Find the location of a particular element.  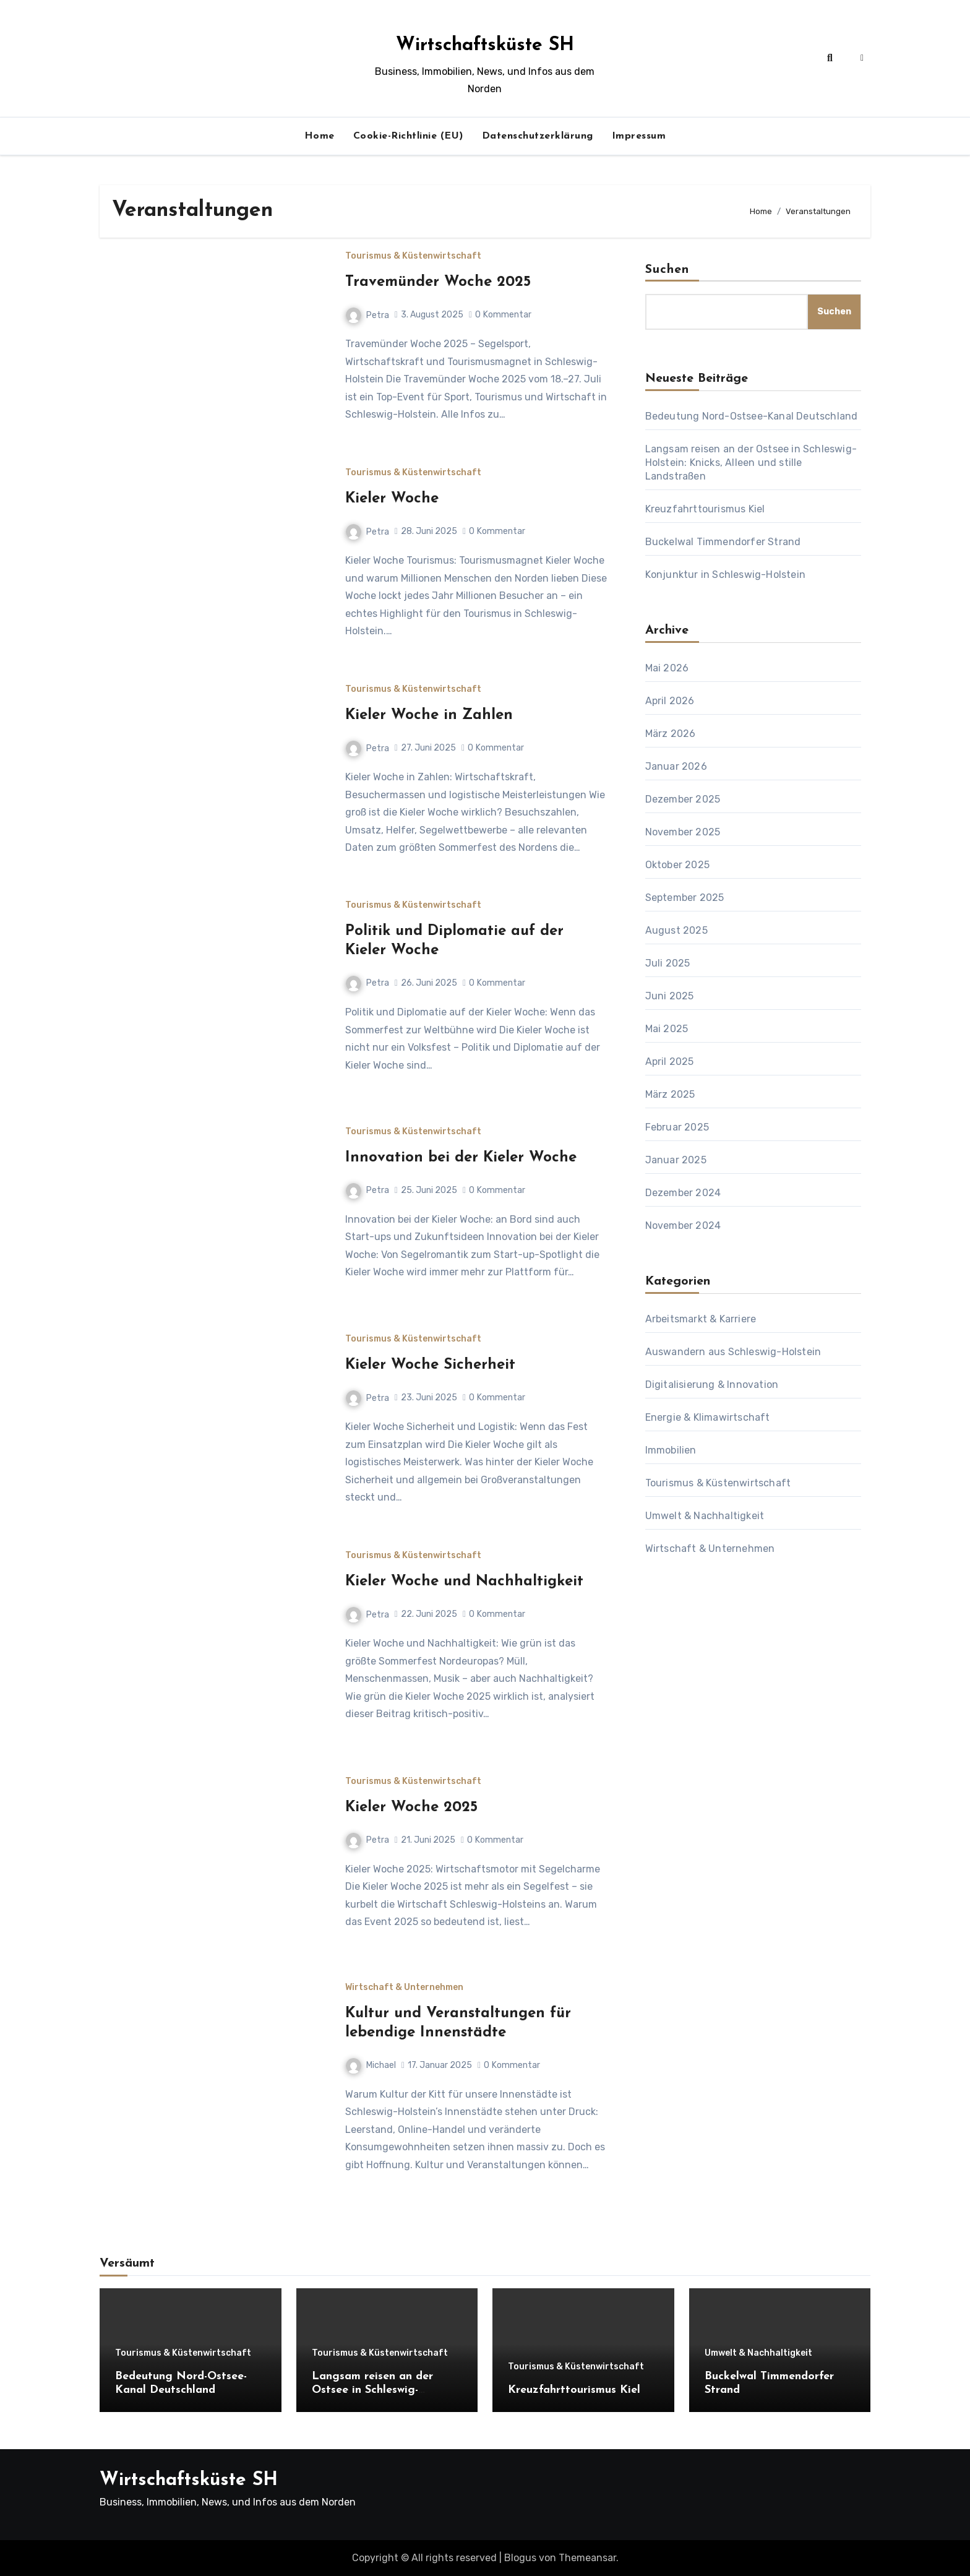

Juni 2025 is located at coordinates (669, 996).